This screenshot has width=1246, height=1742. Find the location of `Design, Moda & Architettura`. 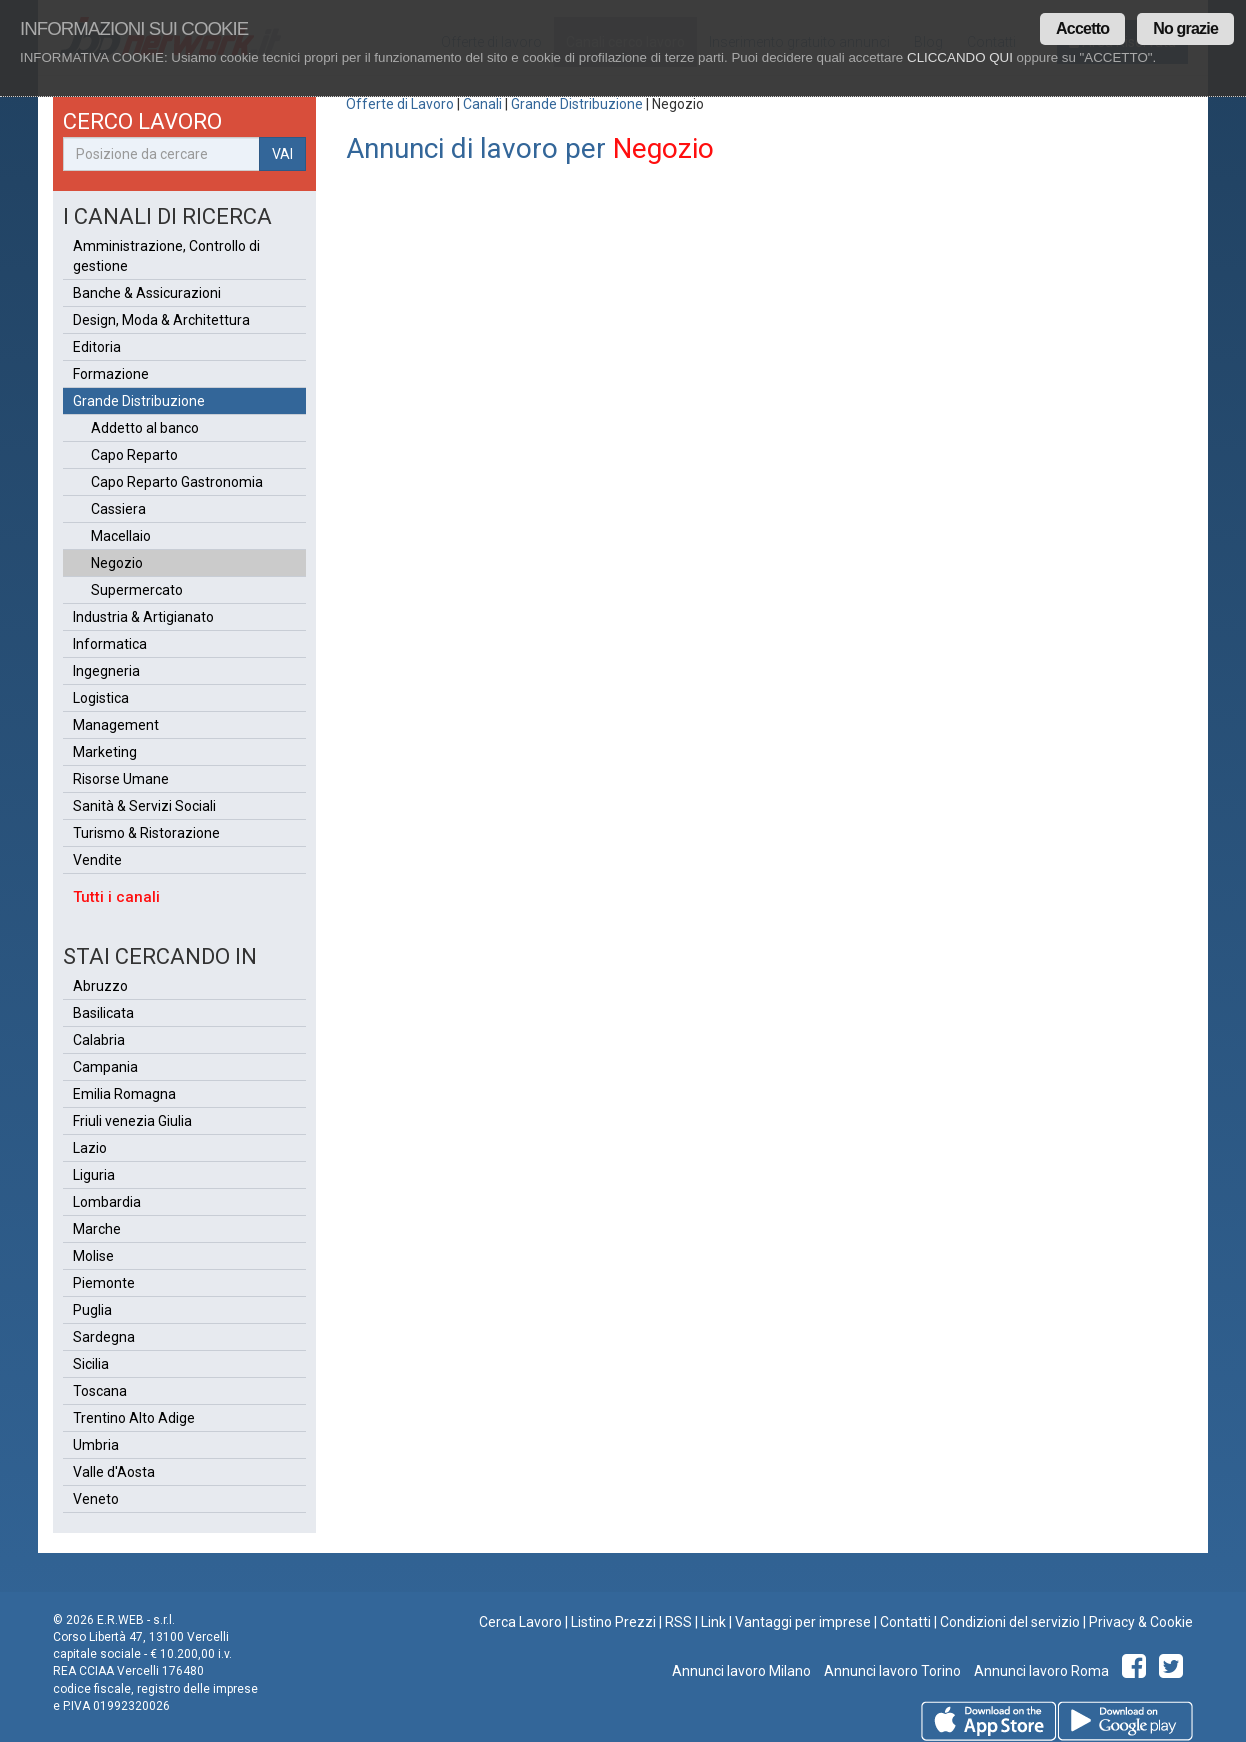

Design, Moda & Architettura is located at coordinates (161, 320).